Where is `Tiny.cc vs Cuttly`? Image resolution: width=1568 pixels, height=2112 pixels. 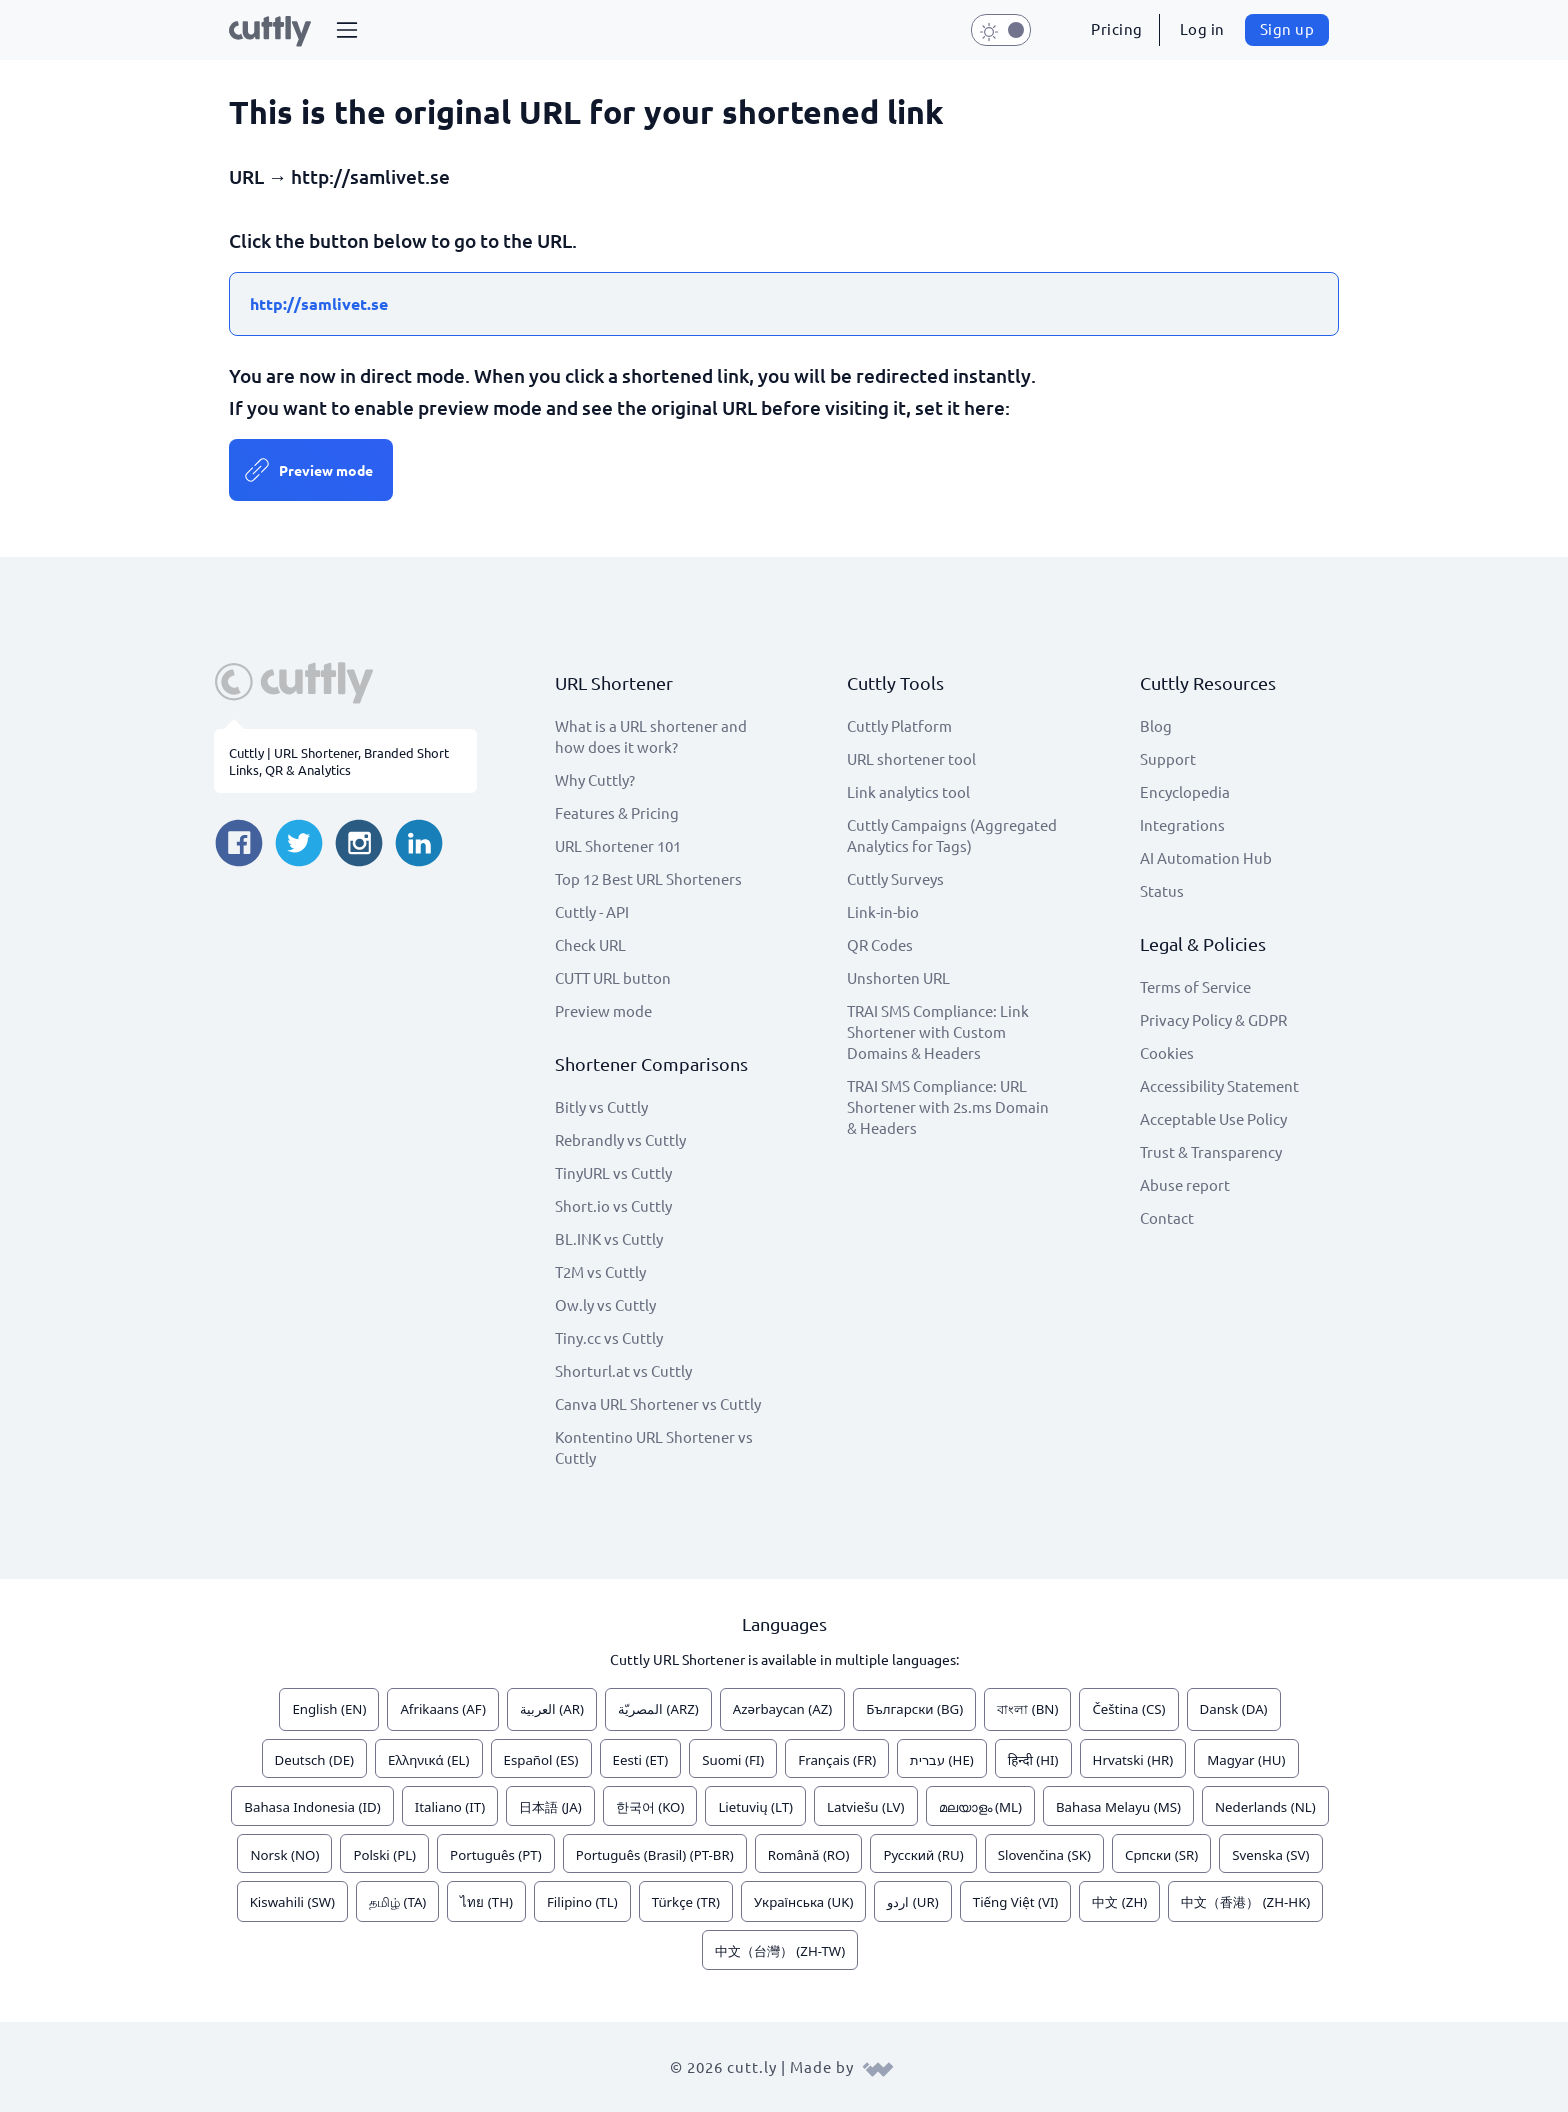
Tiny.cc vs Cuttly is located at coordinates (609, 1337).